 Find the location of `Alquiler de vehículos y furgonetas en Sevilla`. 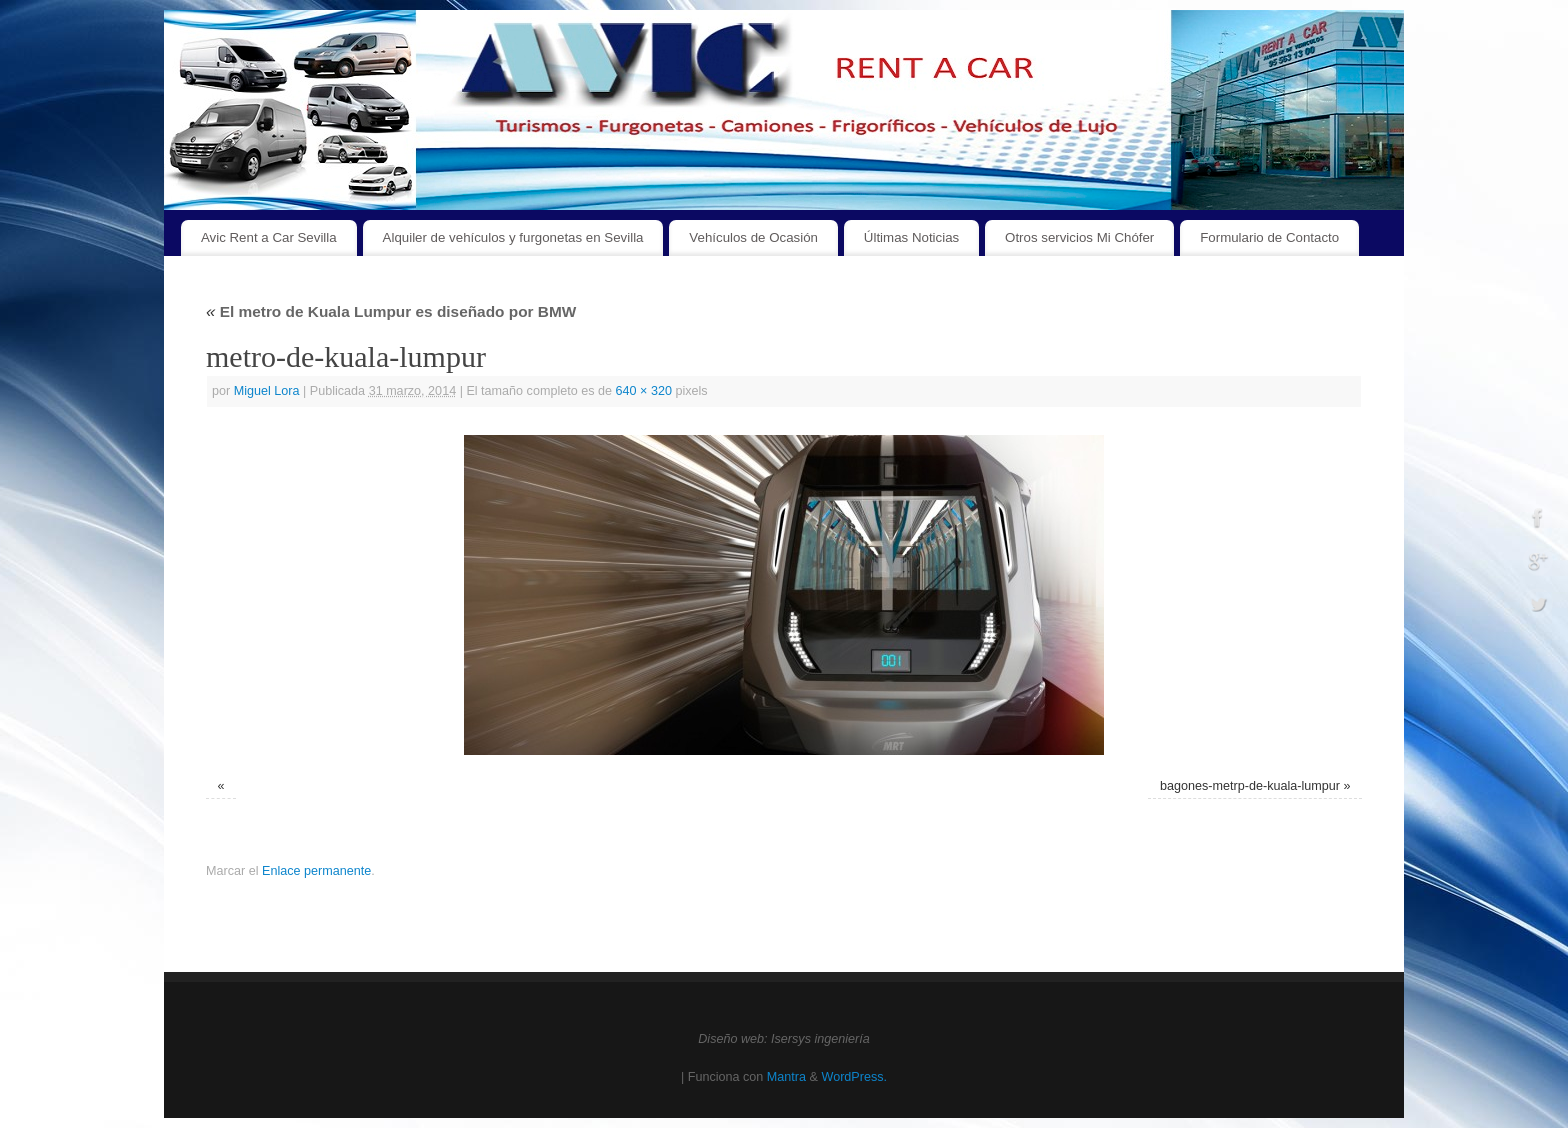

Alquiler de vehículos y furgonetas en Sevilla is located at coordinates (513, 237).